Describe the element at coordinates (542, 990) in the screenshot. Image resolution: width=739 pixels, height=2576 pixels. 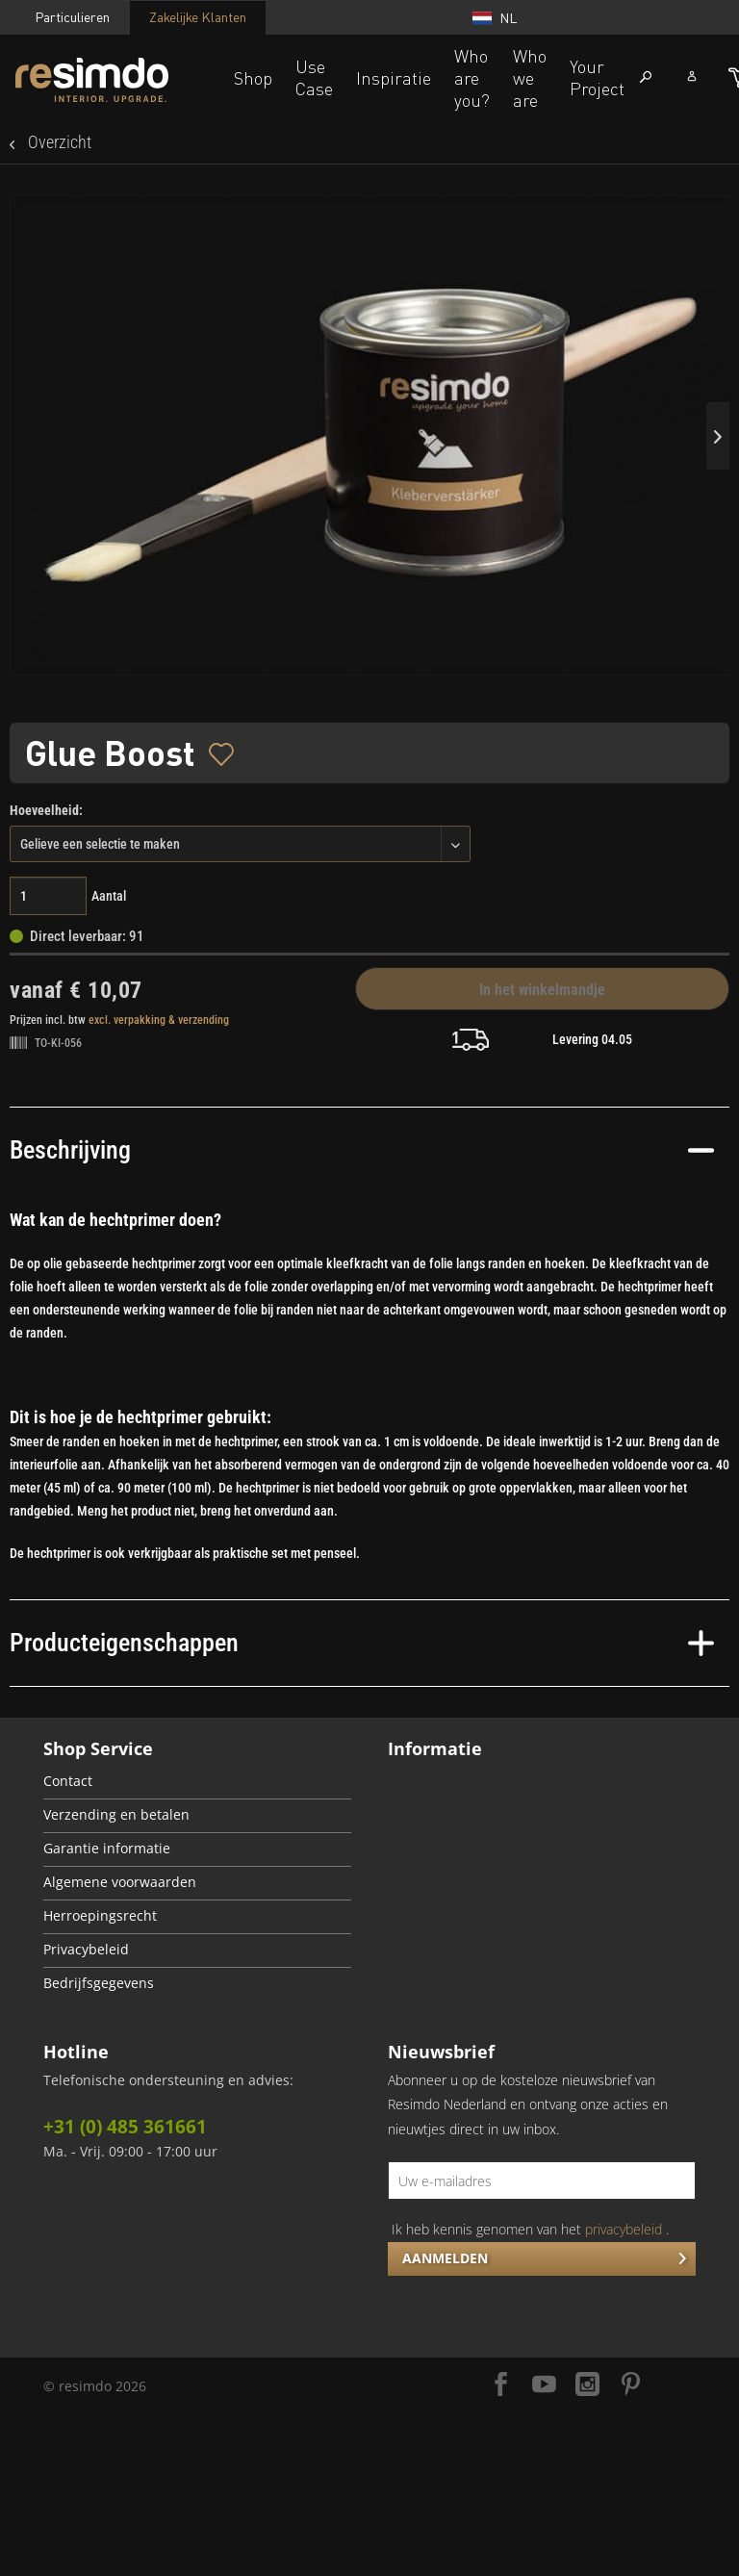
I see `In het winkelmandje` at that location.